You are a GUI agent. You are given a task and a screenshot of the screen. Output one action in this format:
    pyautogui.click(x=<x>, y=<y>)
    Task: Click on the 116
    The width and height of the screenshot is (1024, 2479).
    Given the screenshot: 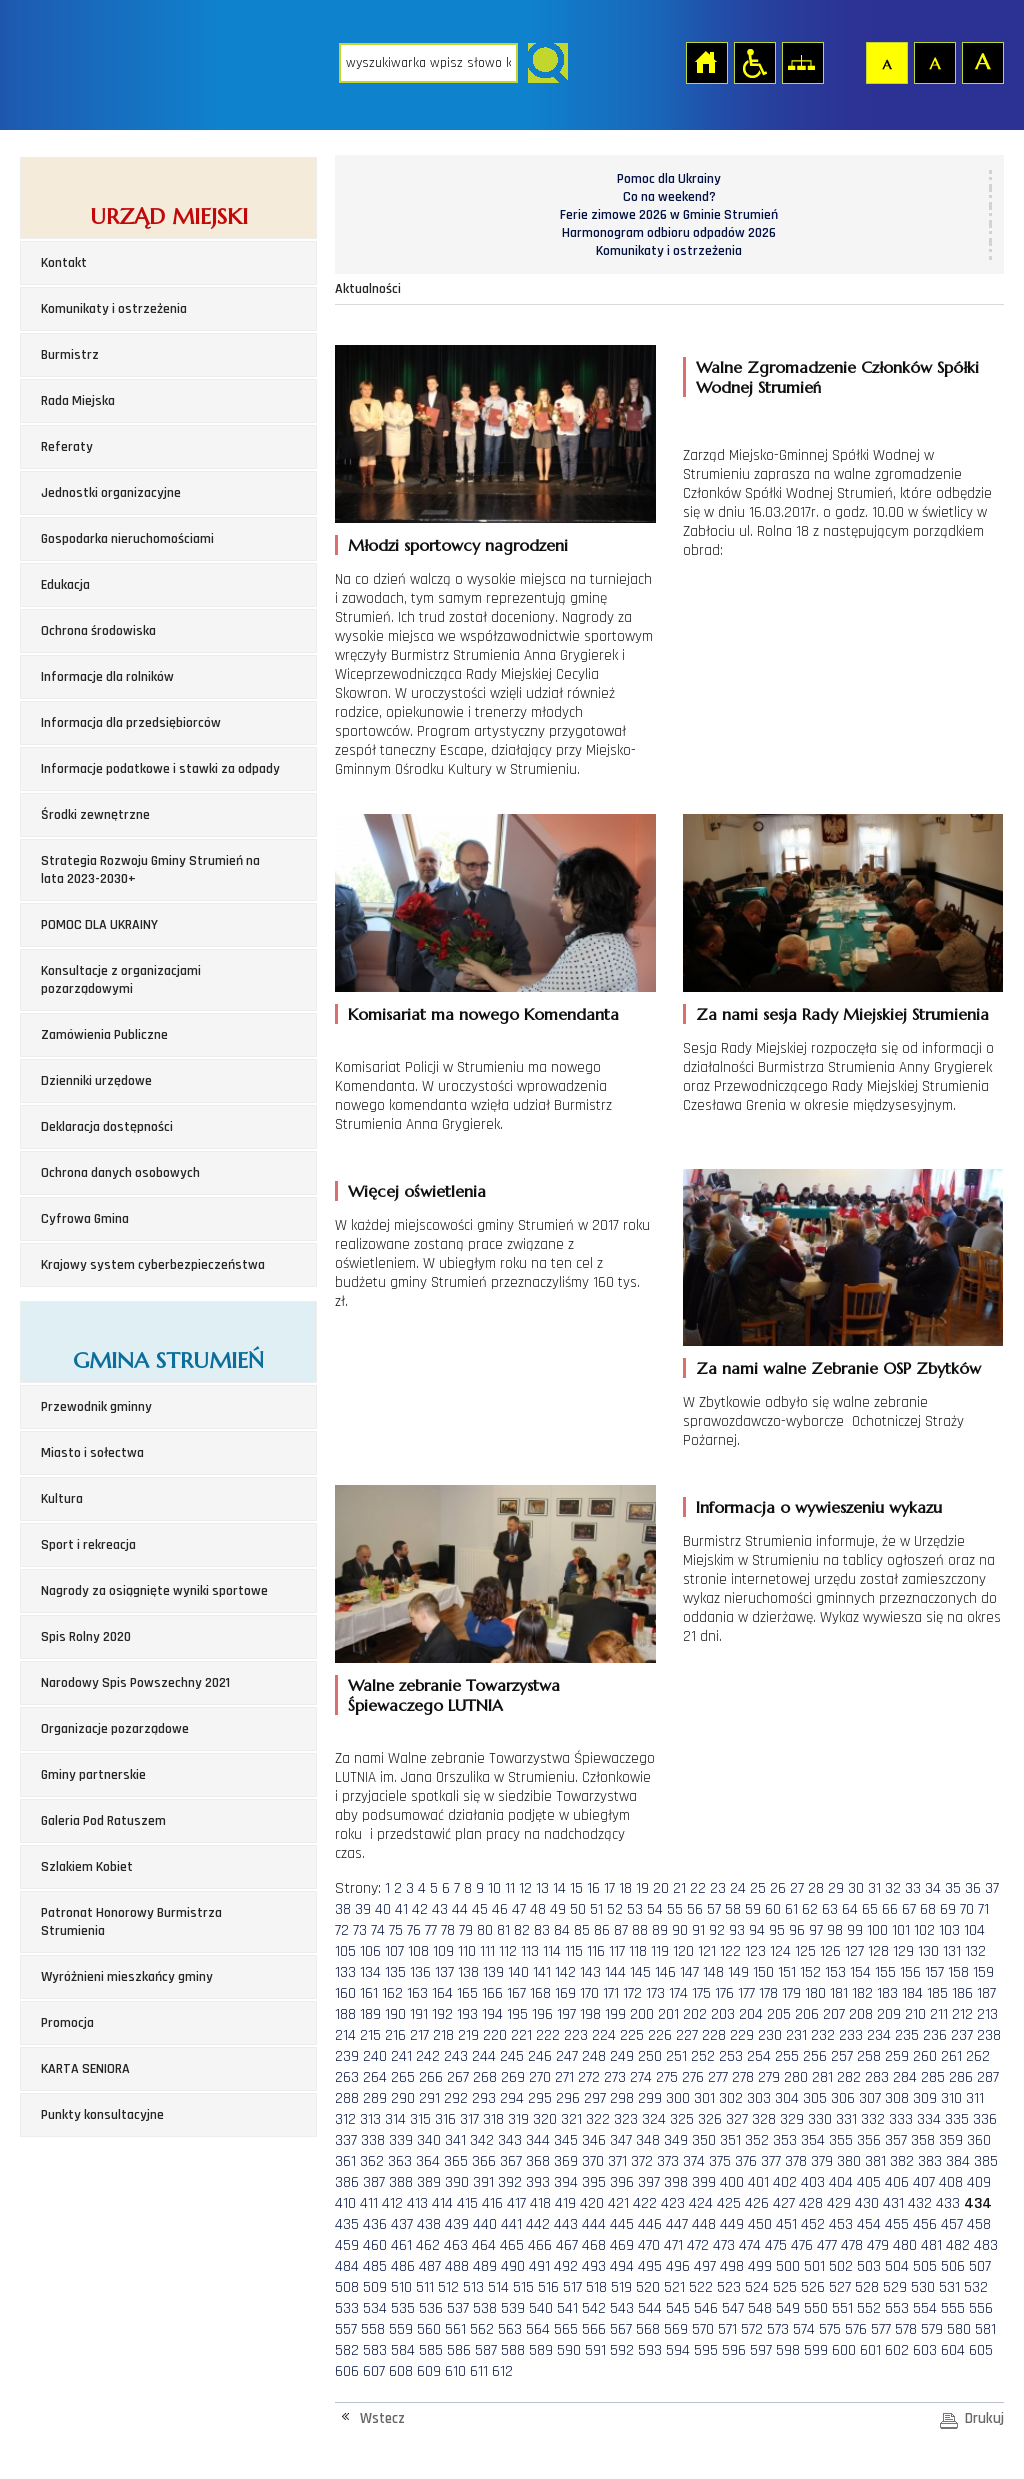 What is the action you would take?
    pyautogui.click(x=596, y=1951)
    